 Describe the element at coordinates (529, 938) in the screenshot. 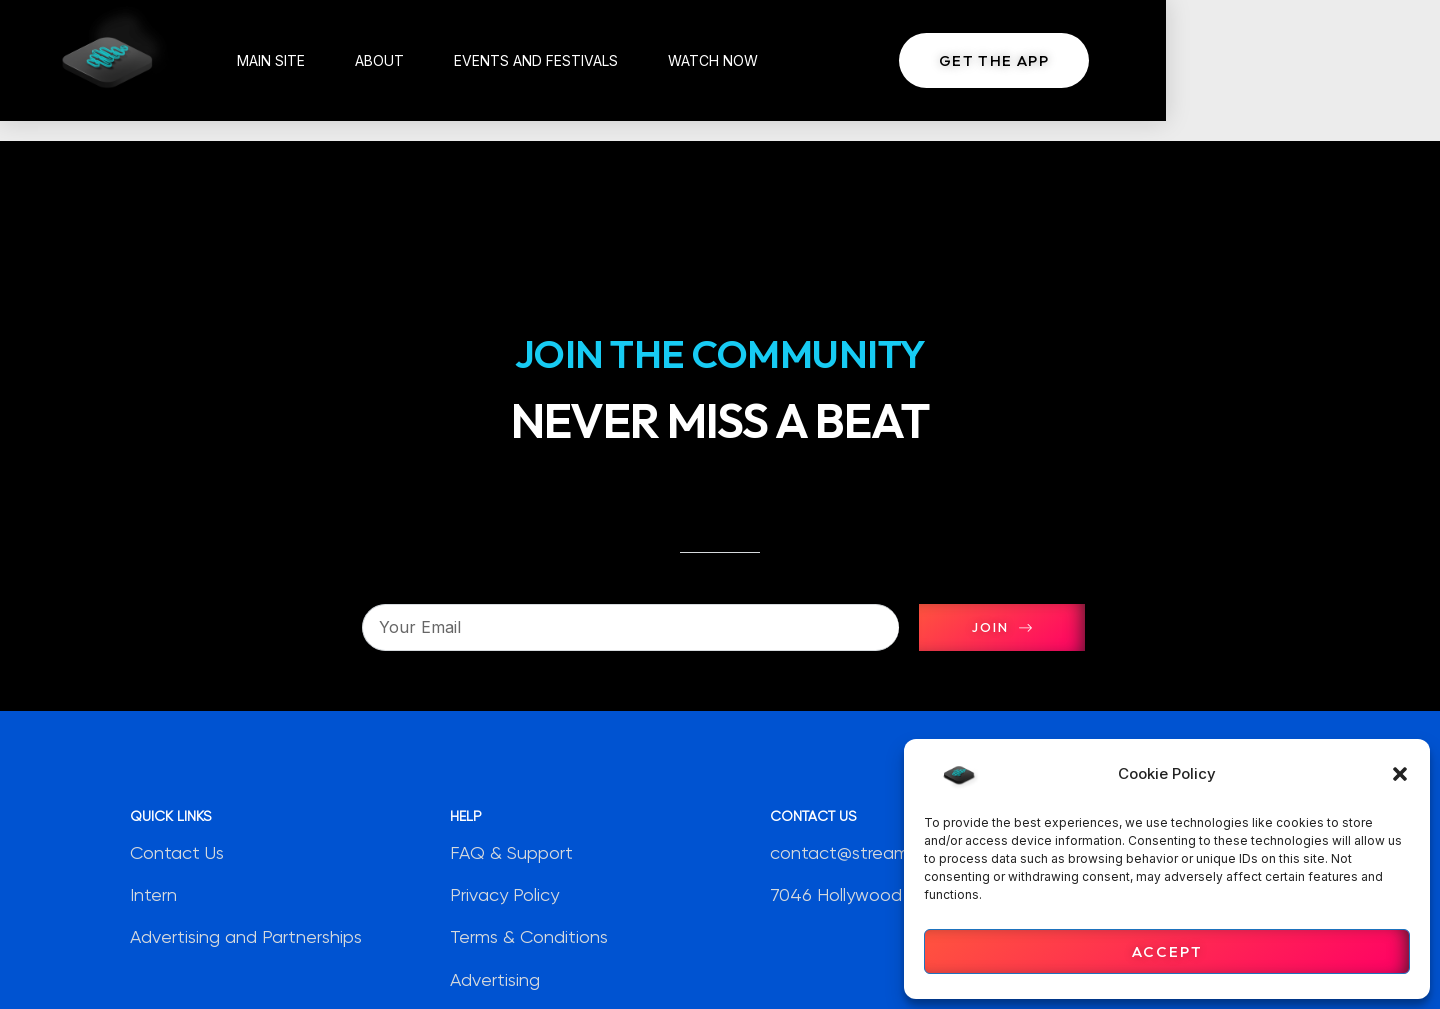

I see `Terms & Conditions` at that location.